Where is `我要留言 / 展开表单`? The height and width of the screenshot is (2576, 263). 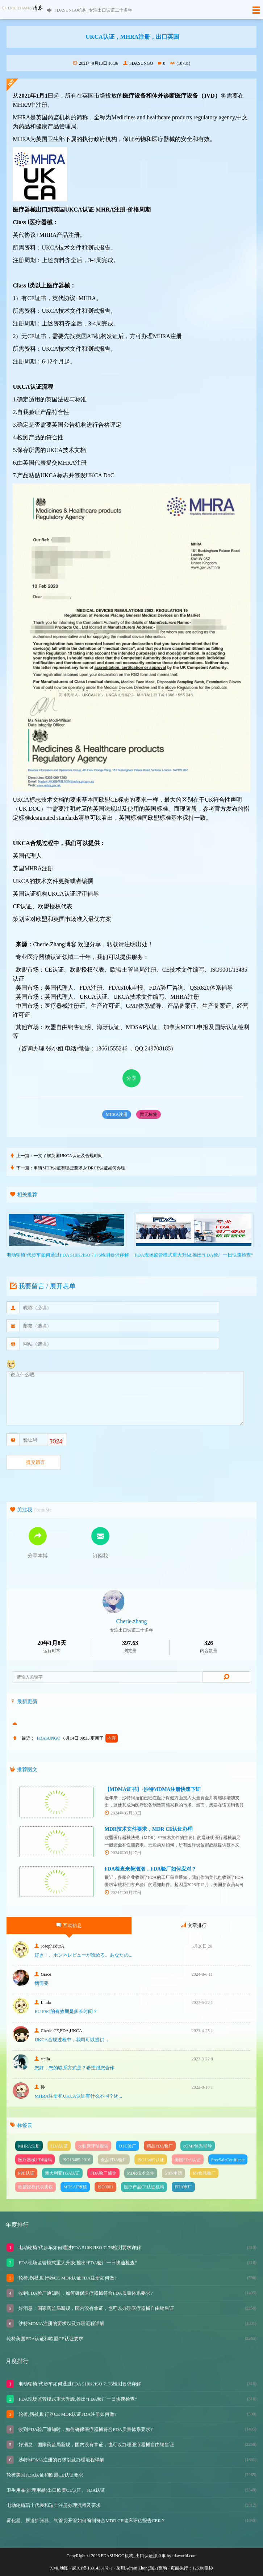
我要留言 / 展开表单 is located at coordinates (42, 1286).